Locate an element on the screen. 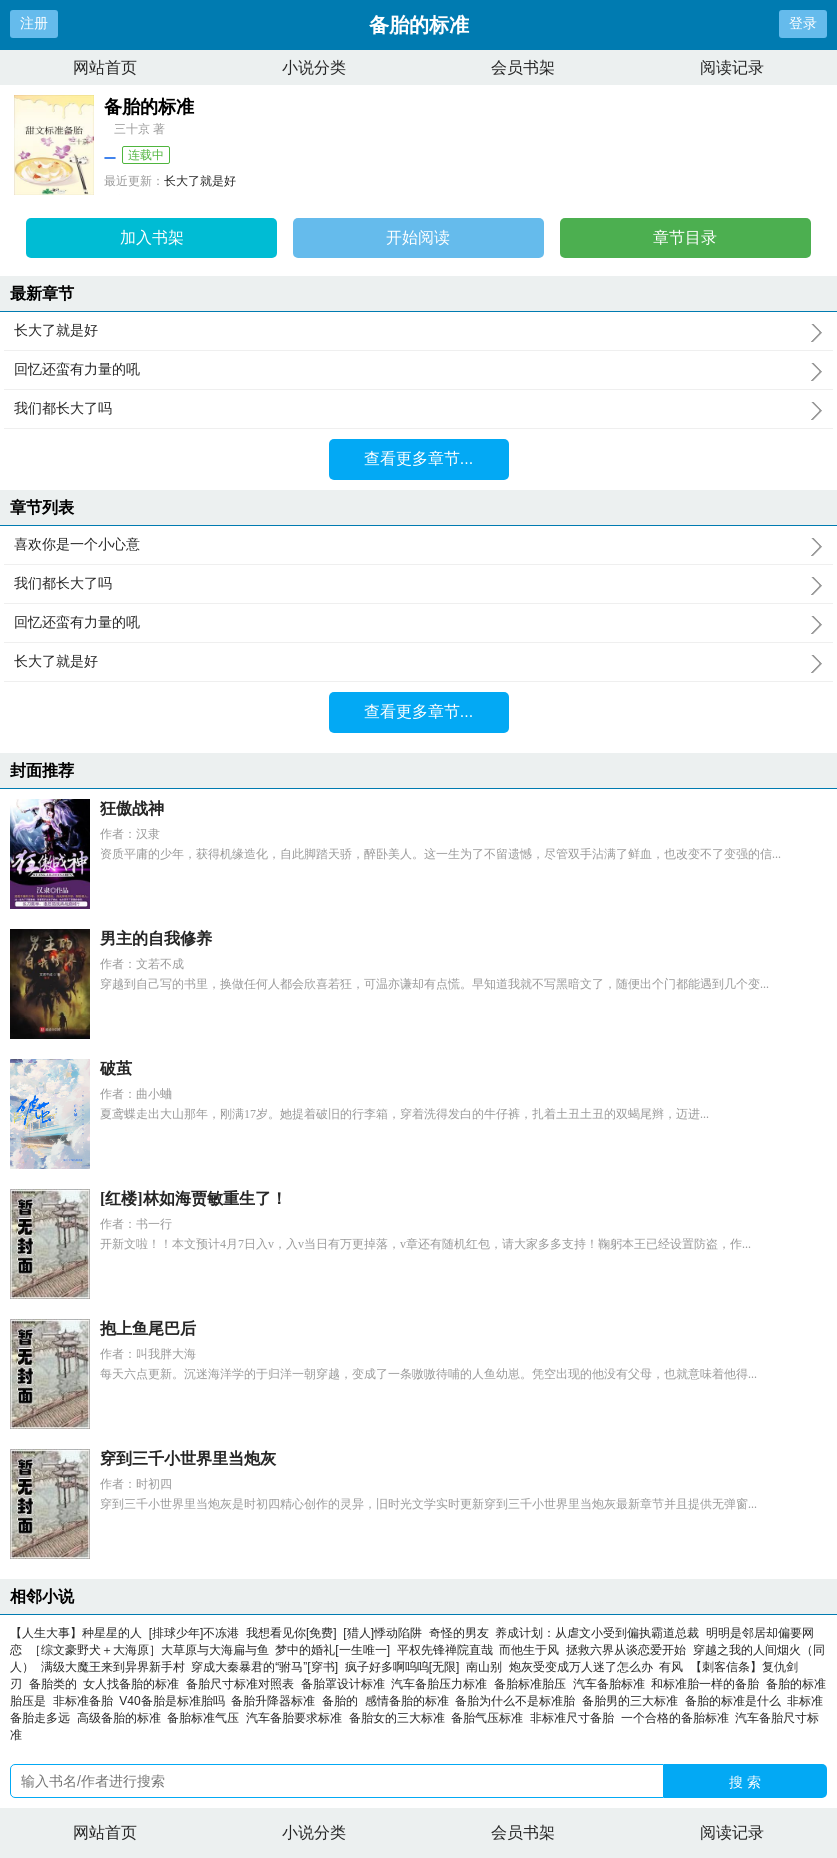 The image size is (837, 1858). 备胎尺寸标准对照表 is located at coordinates (243, 1684).